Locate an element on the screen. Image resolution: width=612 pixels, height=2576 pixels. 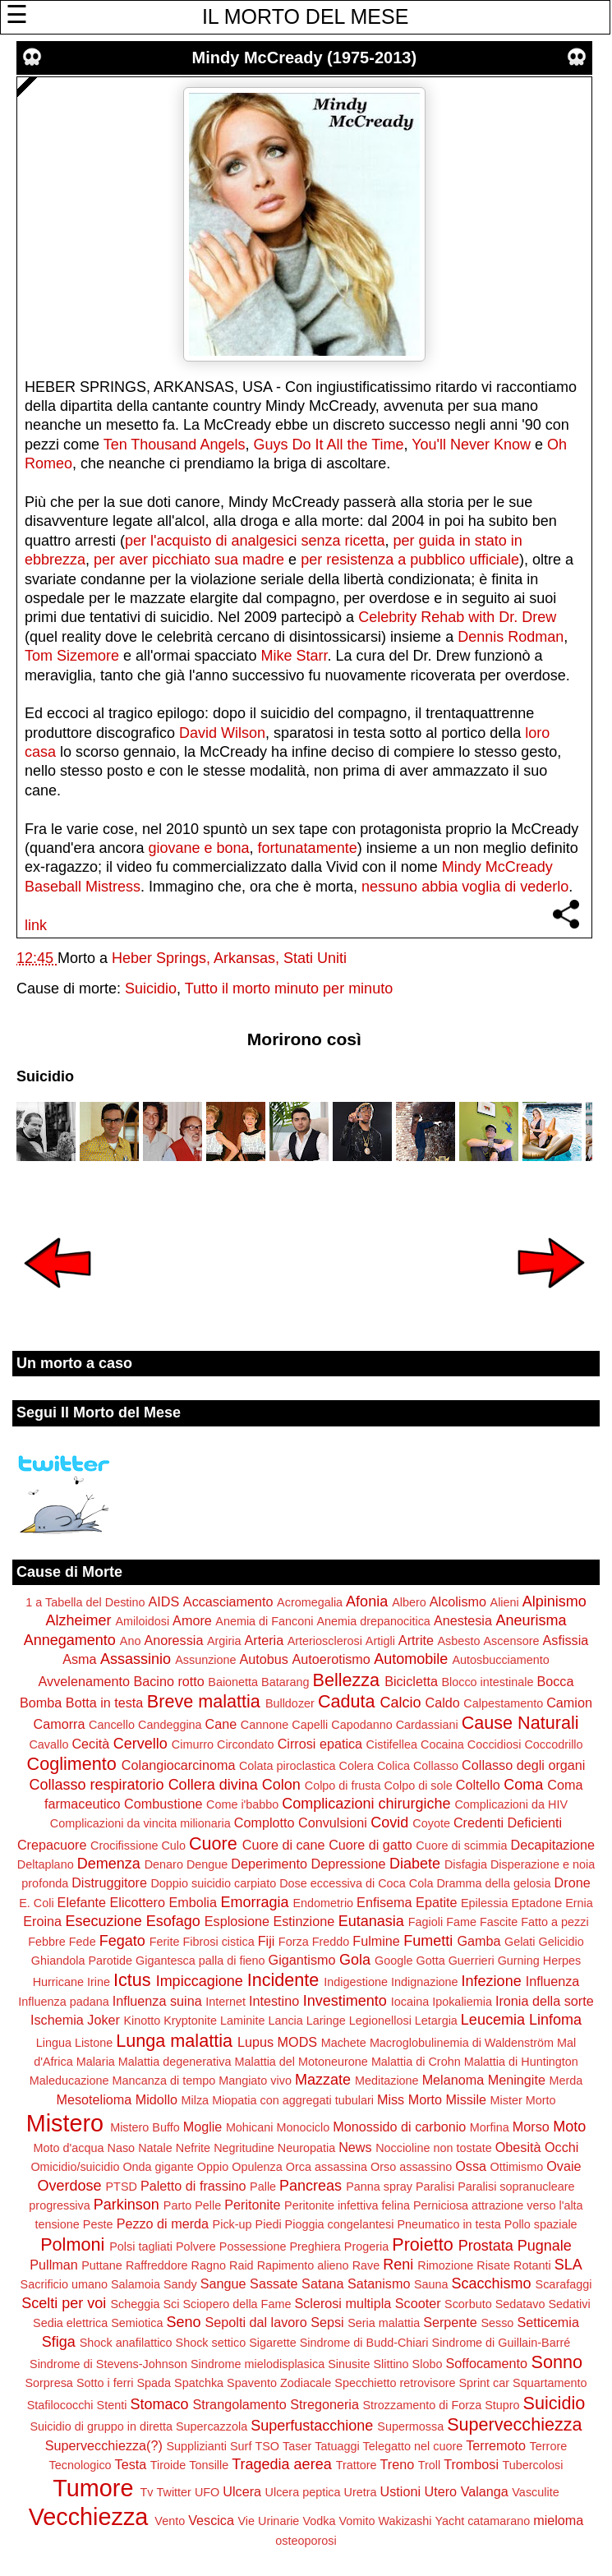
MODS is located at coordinates (298, 2042).